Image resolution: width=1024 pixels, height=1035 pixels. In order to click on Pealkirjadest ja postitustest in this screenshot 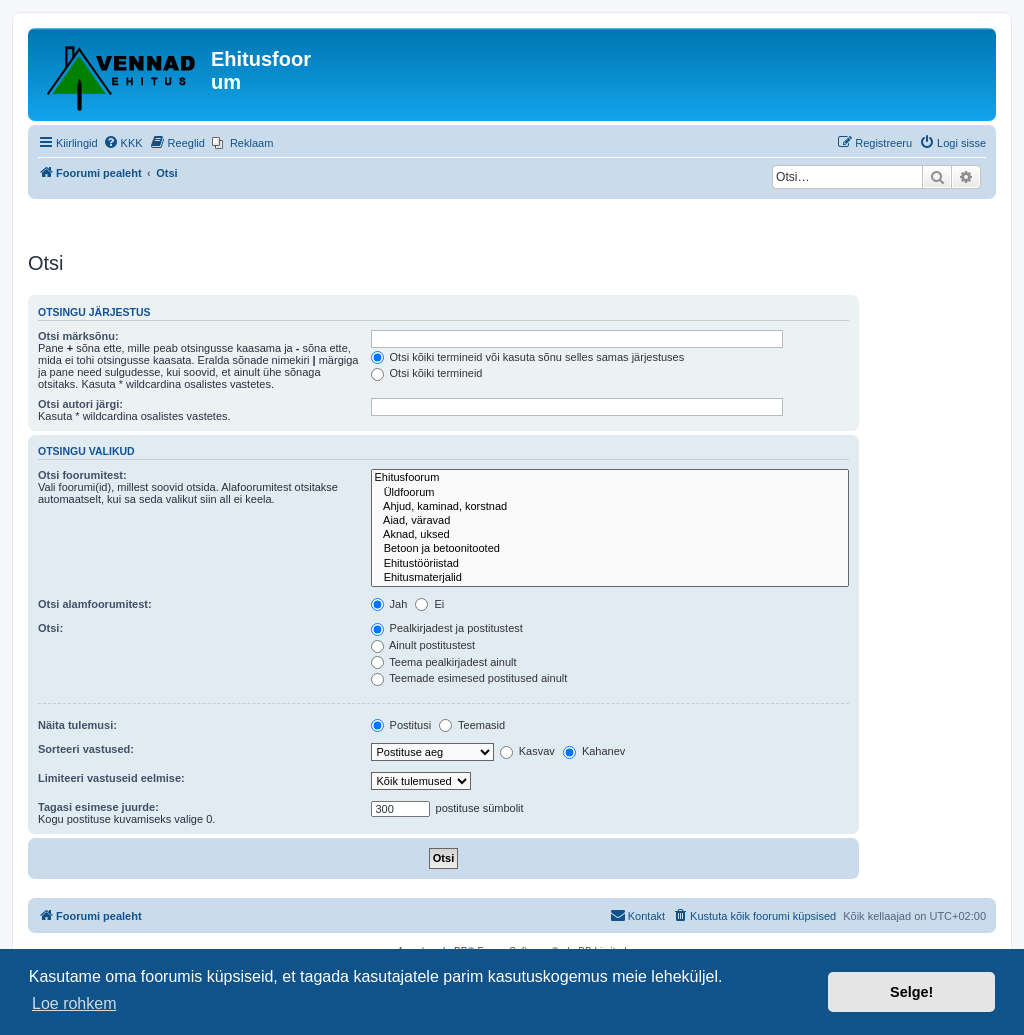, I will do `click(447, 628)`.